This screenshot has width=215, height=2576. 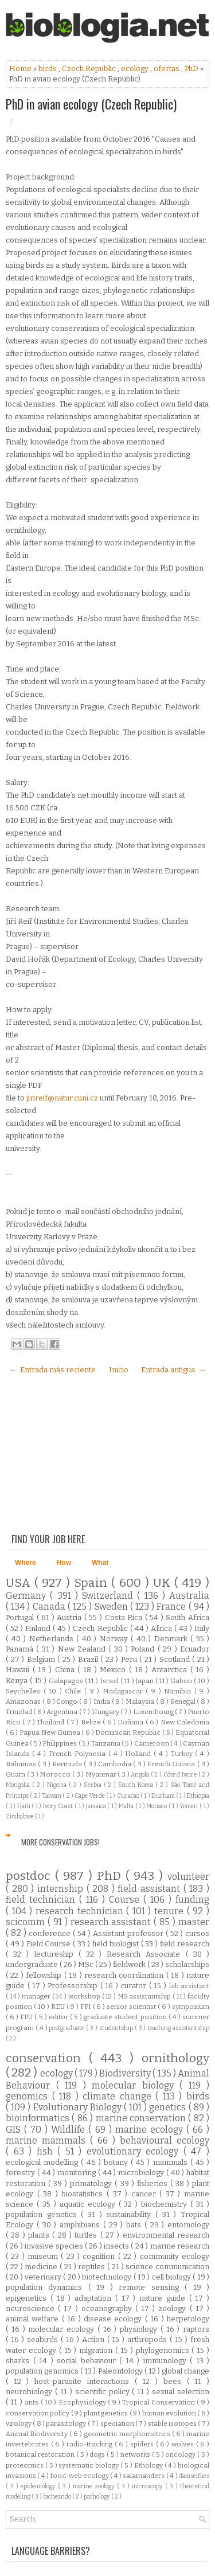 What do you see at coordinates (150, 1888) in the screenshot?
I see `field assistant` at bounding box center [150, 1888].